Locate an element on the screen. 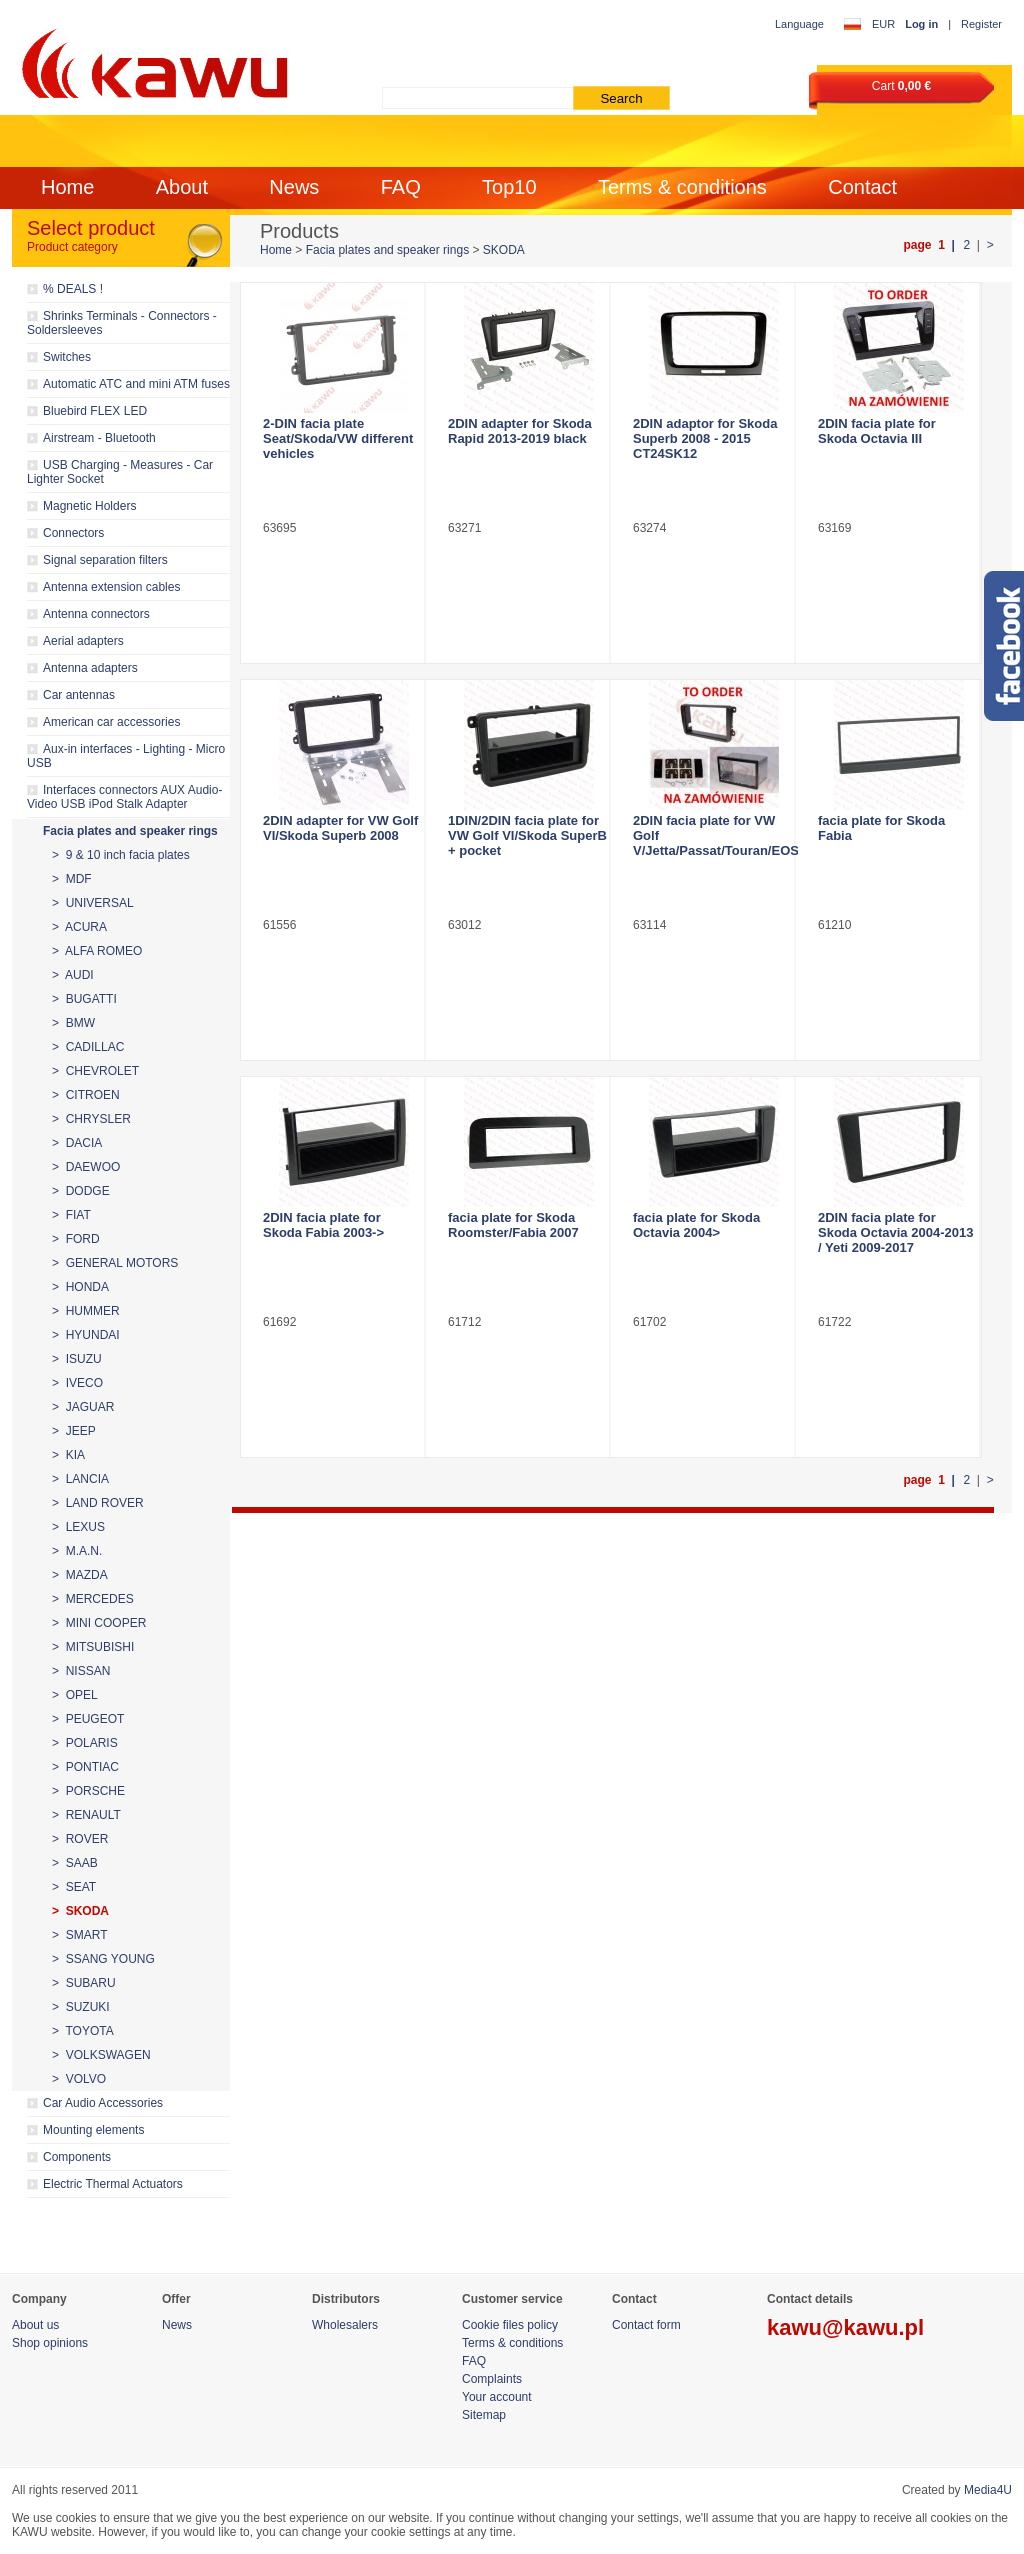  > SKODA is located at coordinates (80, 1911).